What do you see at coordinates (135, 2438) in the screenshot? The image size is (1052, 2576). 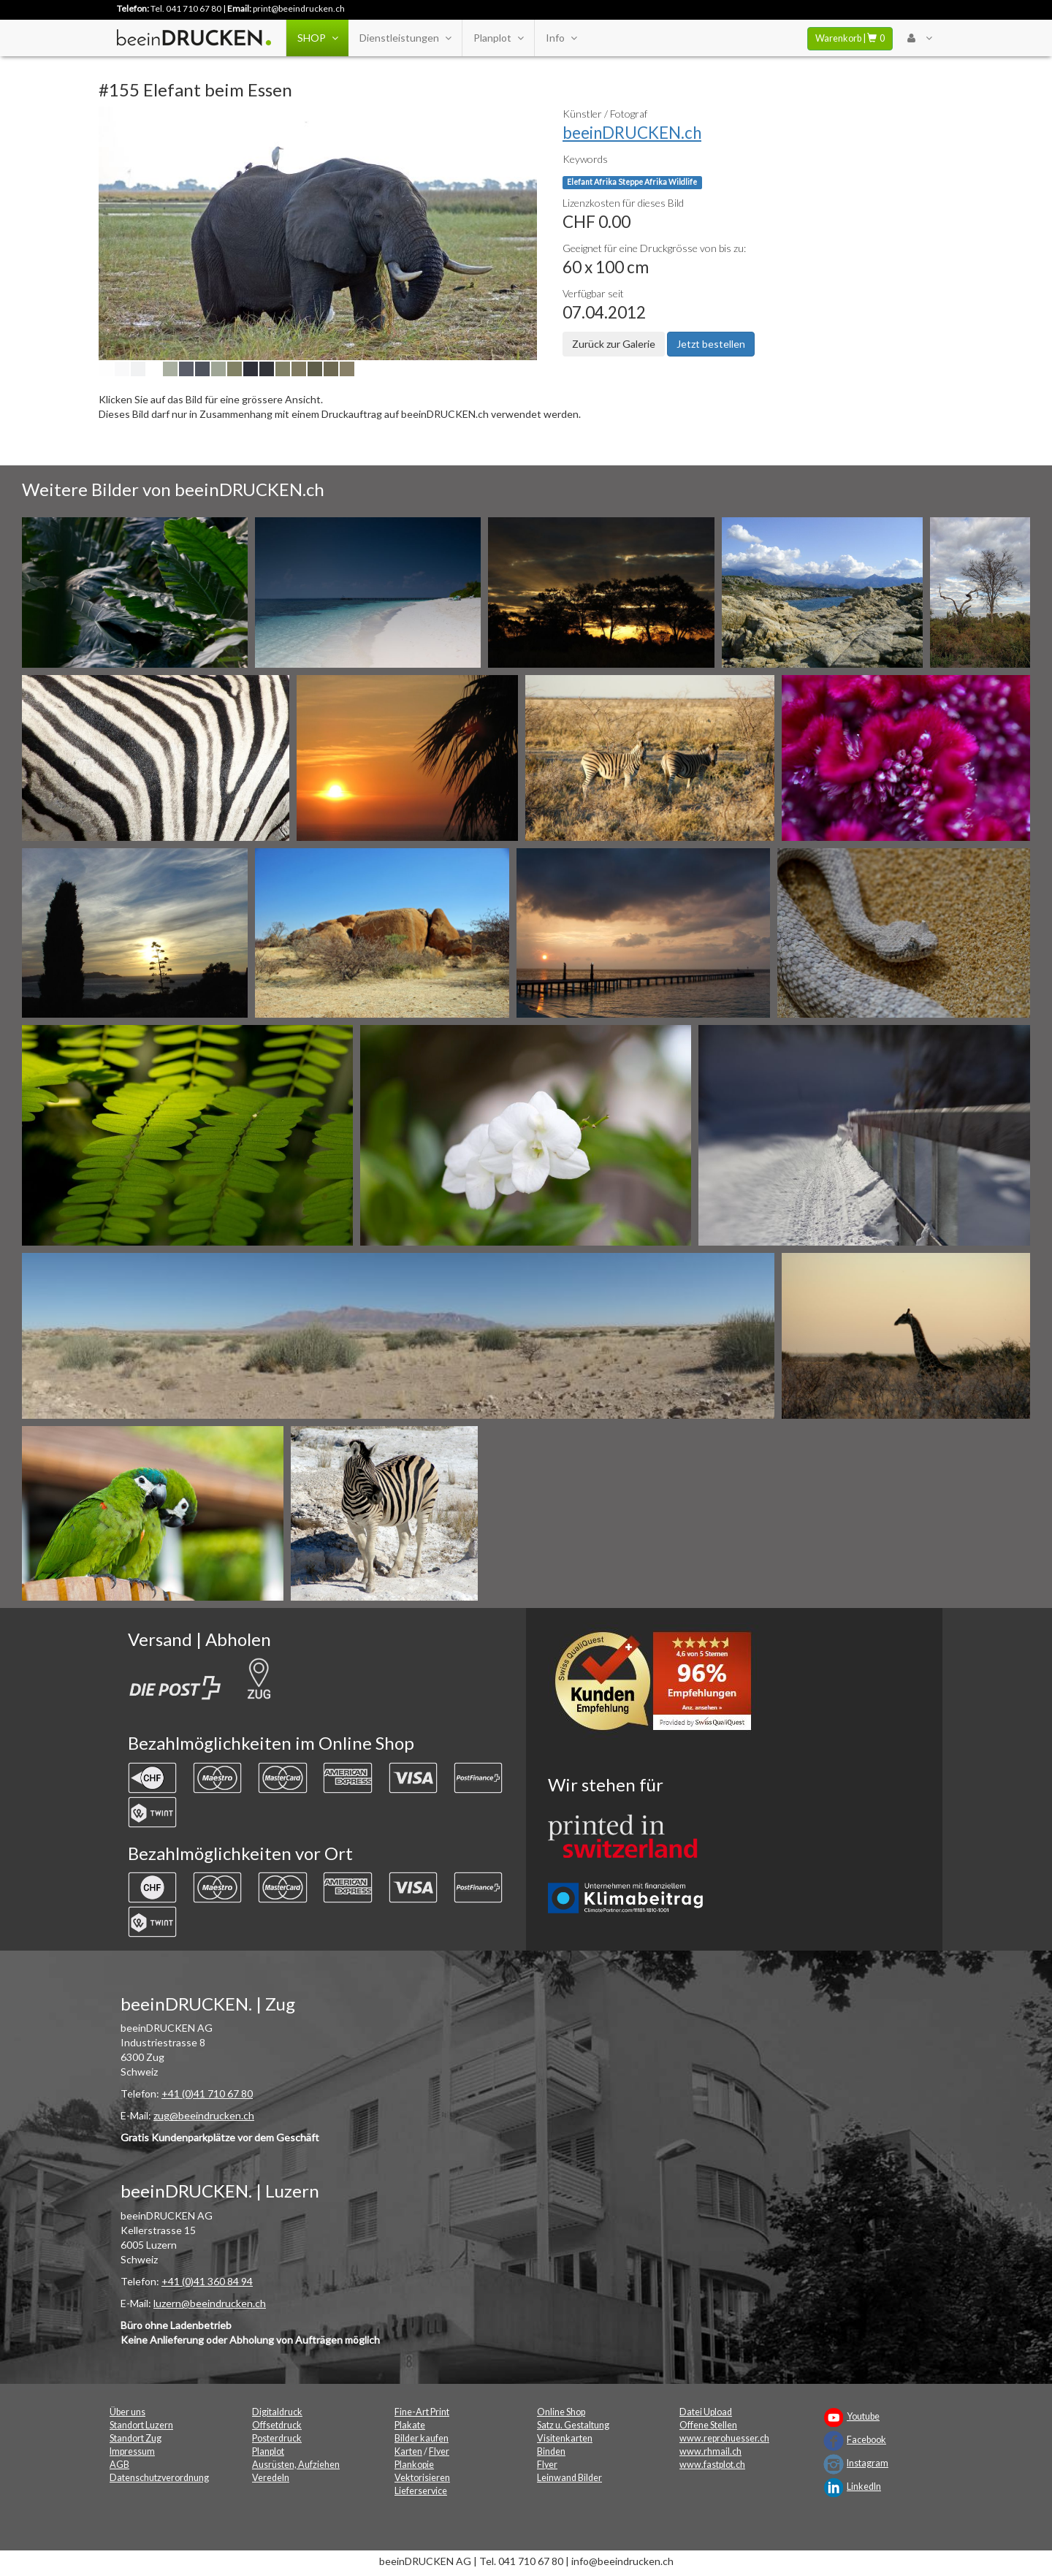 I see `Standort Zug` at bounding box center [135, 2438].